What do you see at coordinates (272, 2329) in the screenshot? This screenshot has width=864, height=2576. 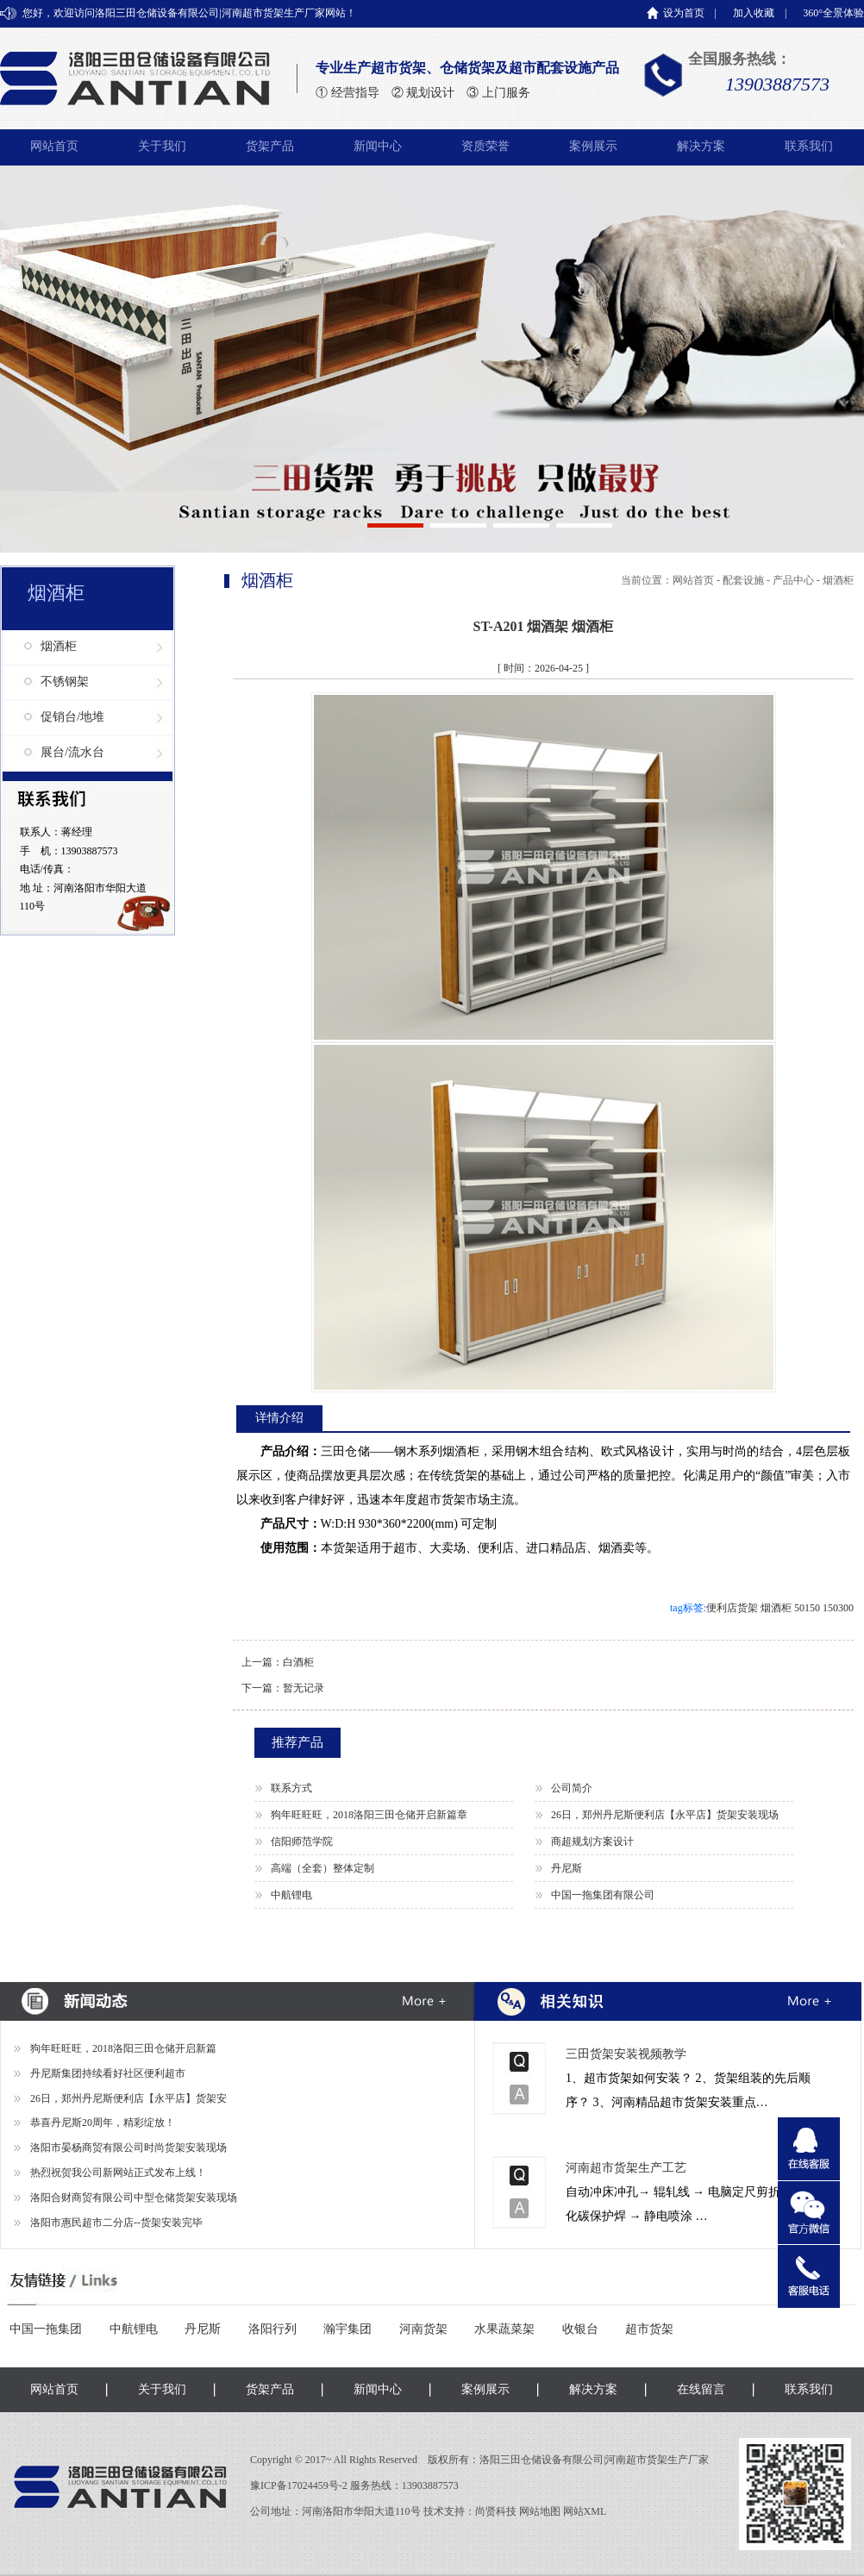 I see `洛阳行列` at bounding box center [272, 2329].